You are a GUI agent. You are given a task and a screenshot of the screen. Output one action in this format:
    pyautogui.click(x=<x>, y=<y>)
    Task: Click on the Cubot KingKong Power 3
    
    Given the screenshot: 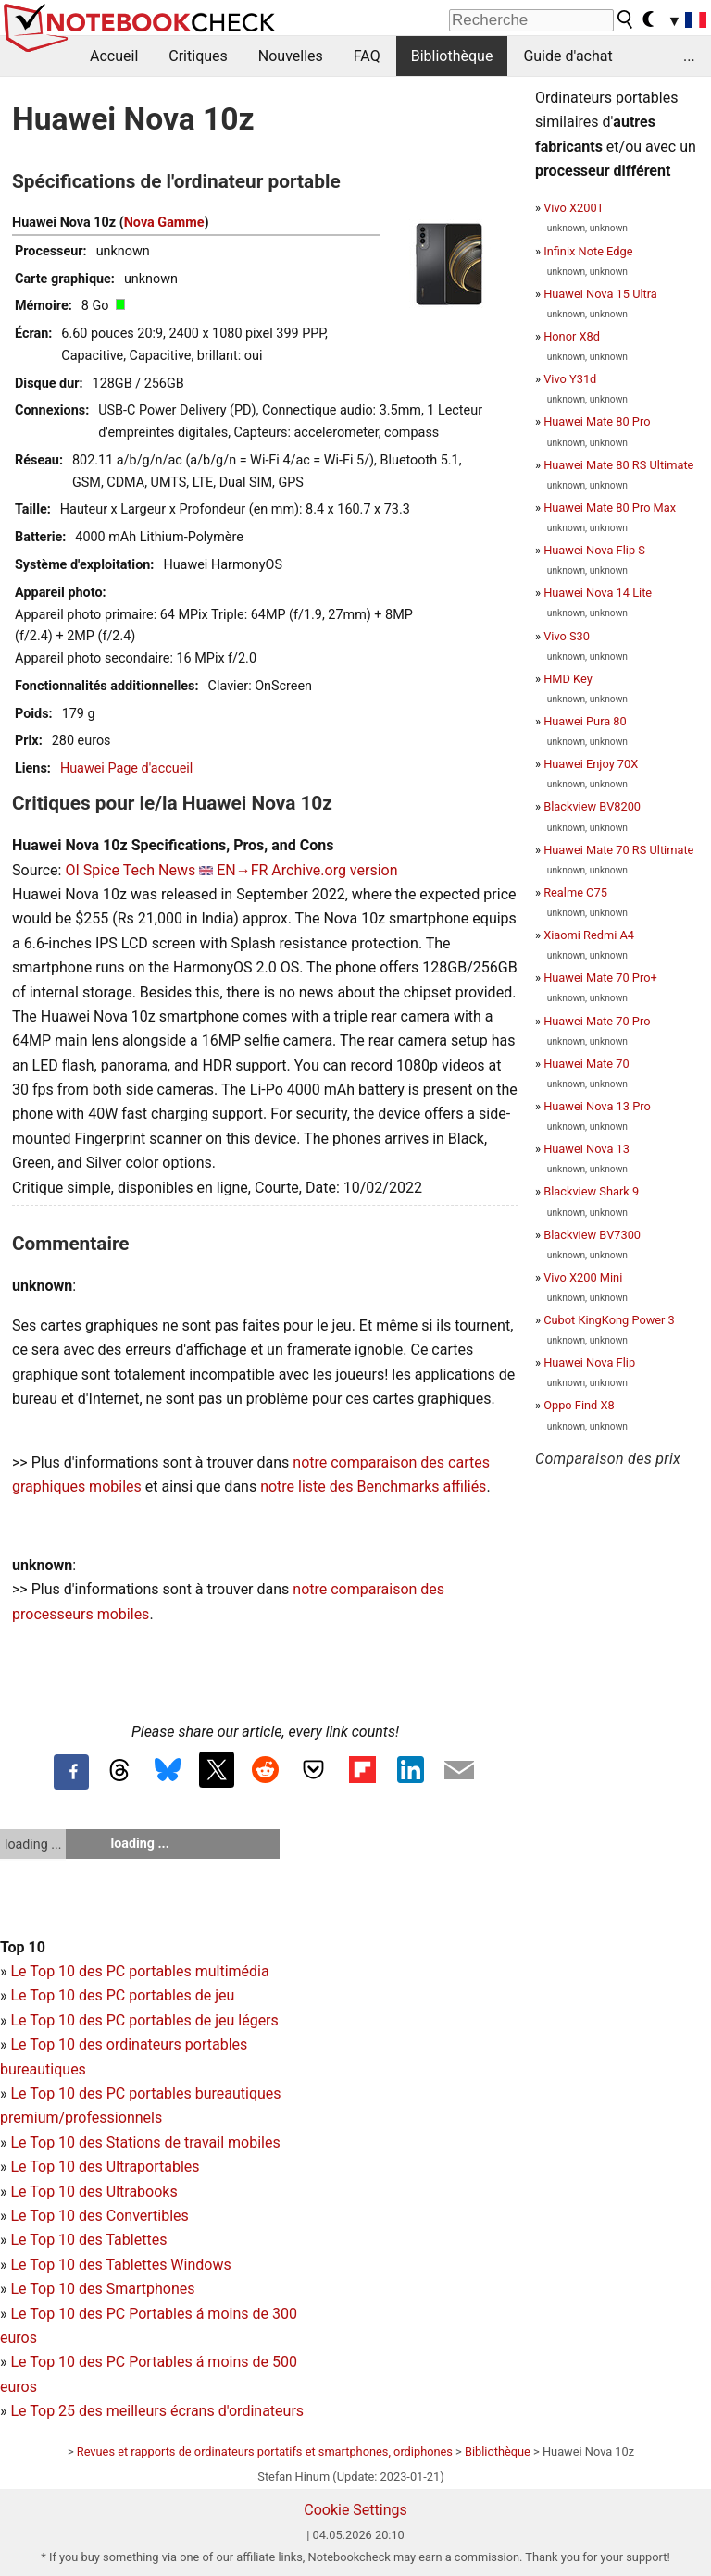 What is the action you would take?
    pyautogui.click(x=609, y=1320)
    